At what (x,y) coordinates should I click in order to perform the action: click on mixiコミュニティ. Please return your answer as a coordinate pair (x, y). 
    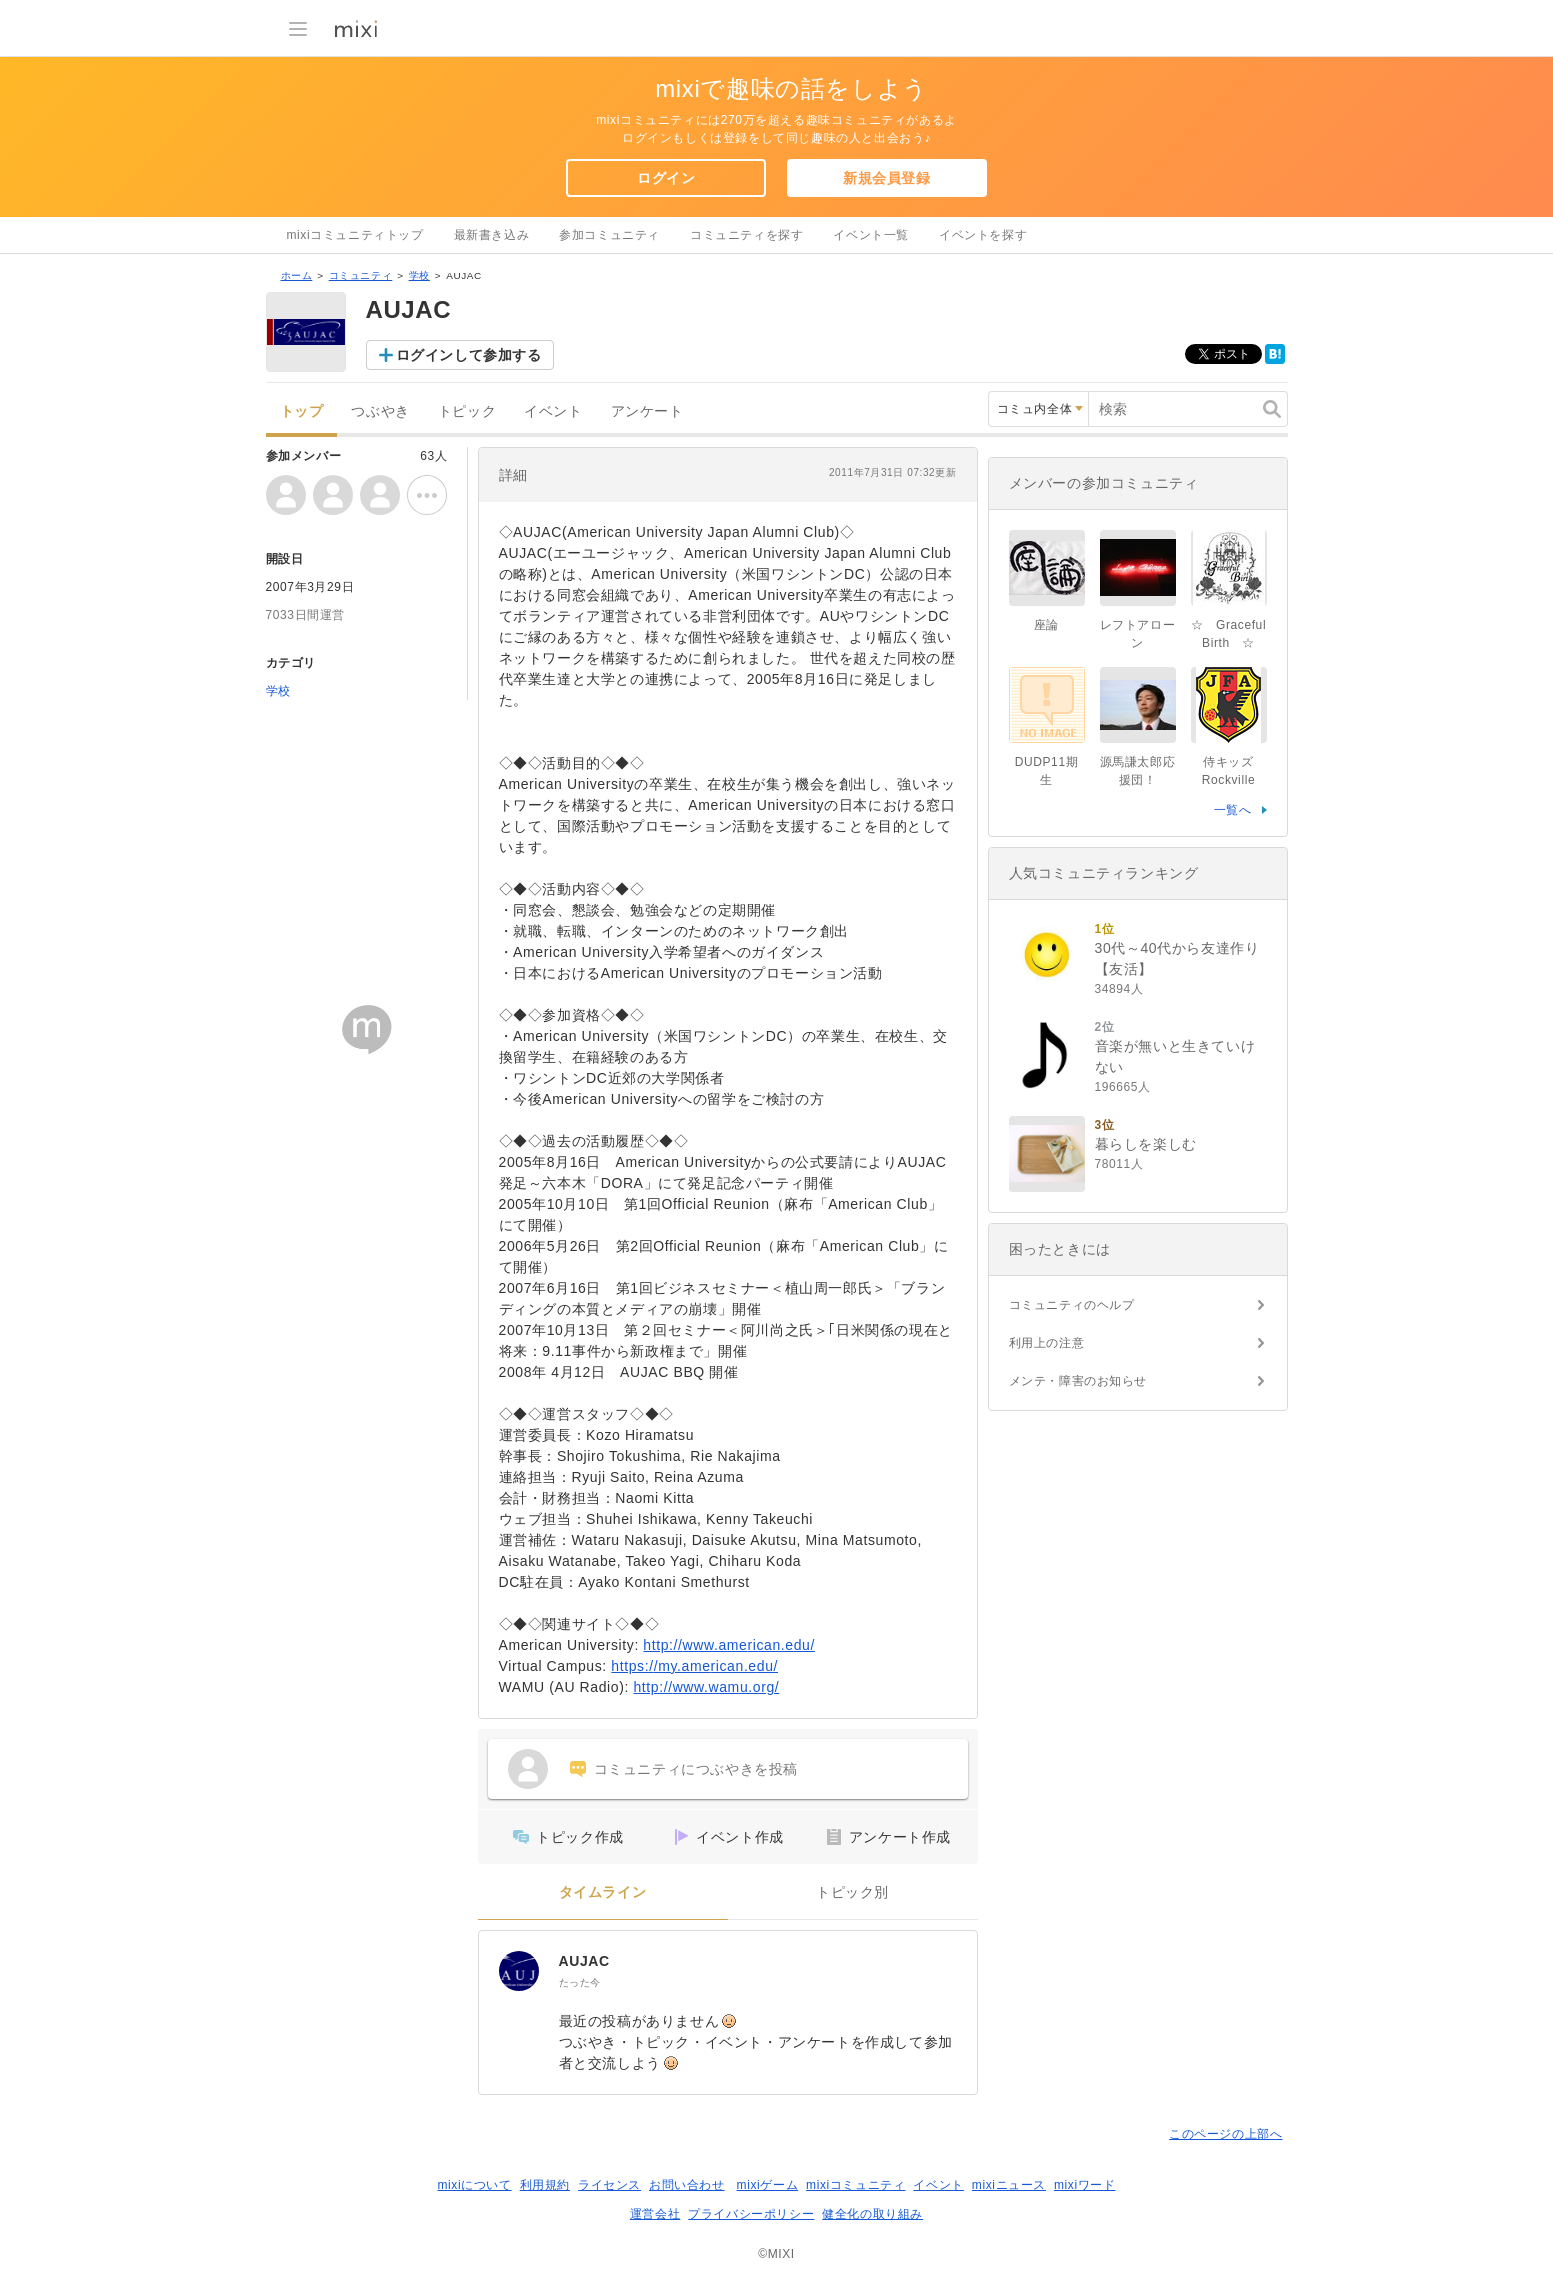
    Looking at the image, I should click on (855, 2185).